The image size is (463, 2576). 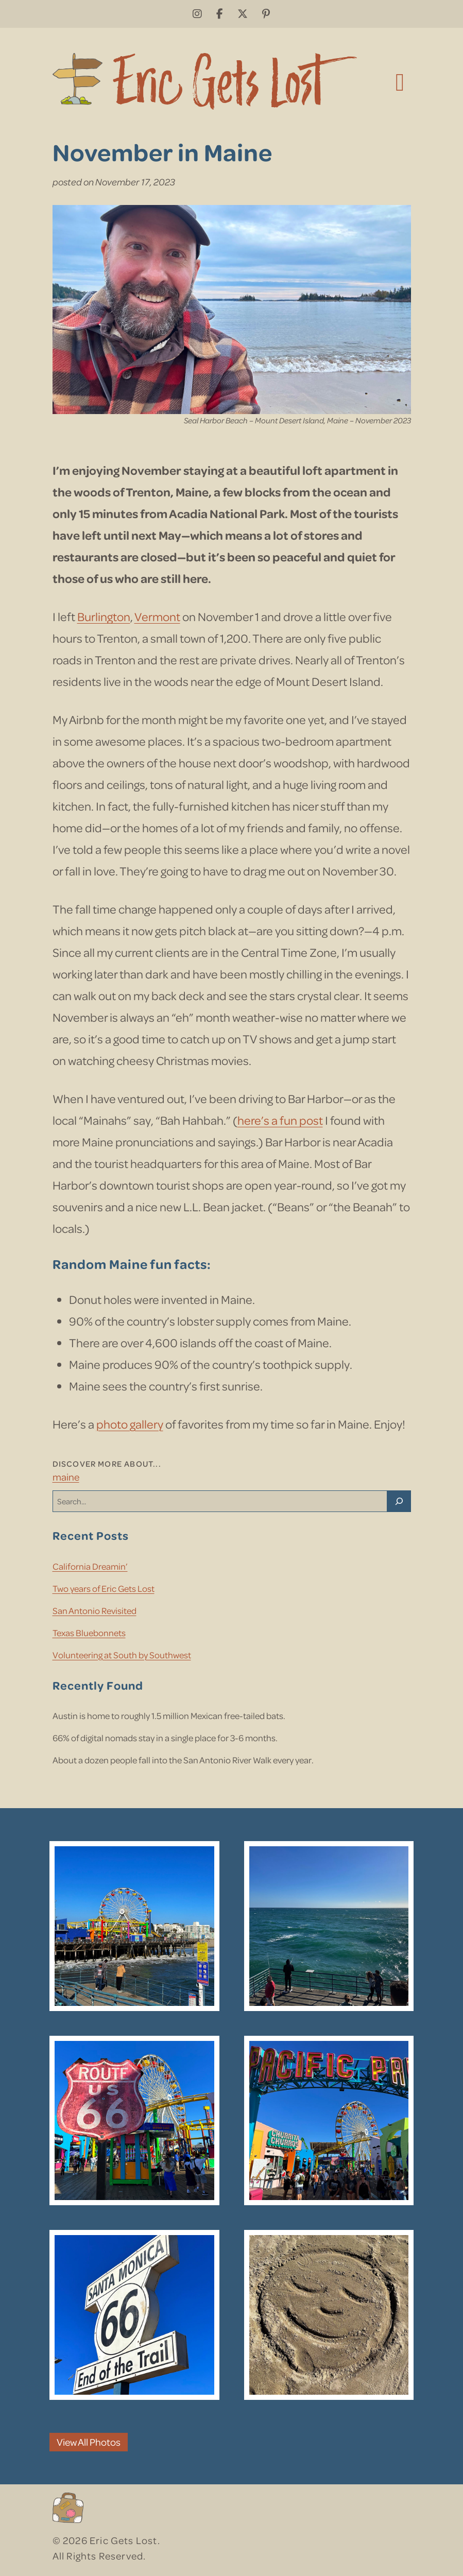 What do you see at coordinates (91, 1535) in the screenshot?
I see `Recent Posts` at bounding box center [91, 1535].